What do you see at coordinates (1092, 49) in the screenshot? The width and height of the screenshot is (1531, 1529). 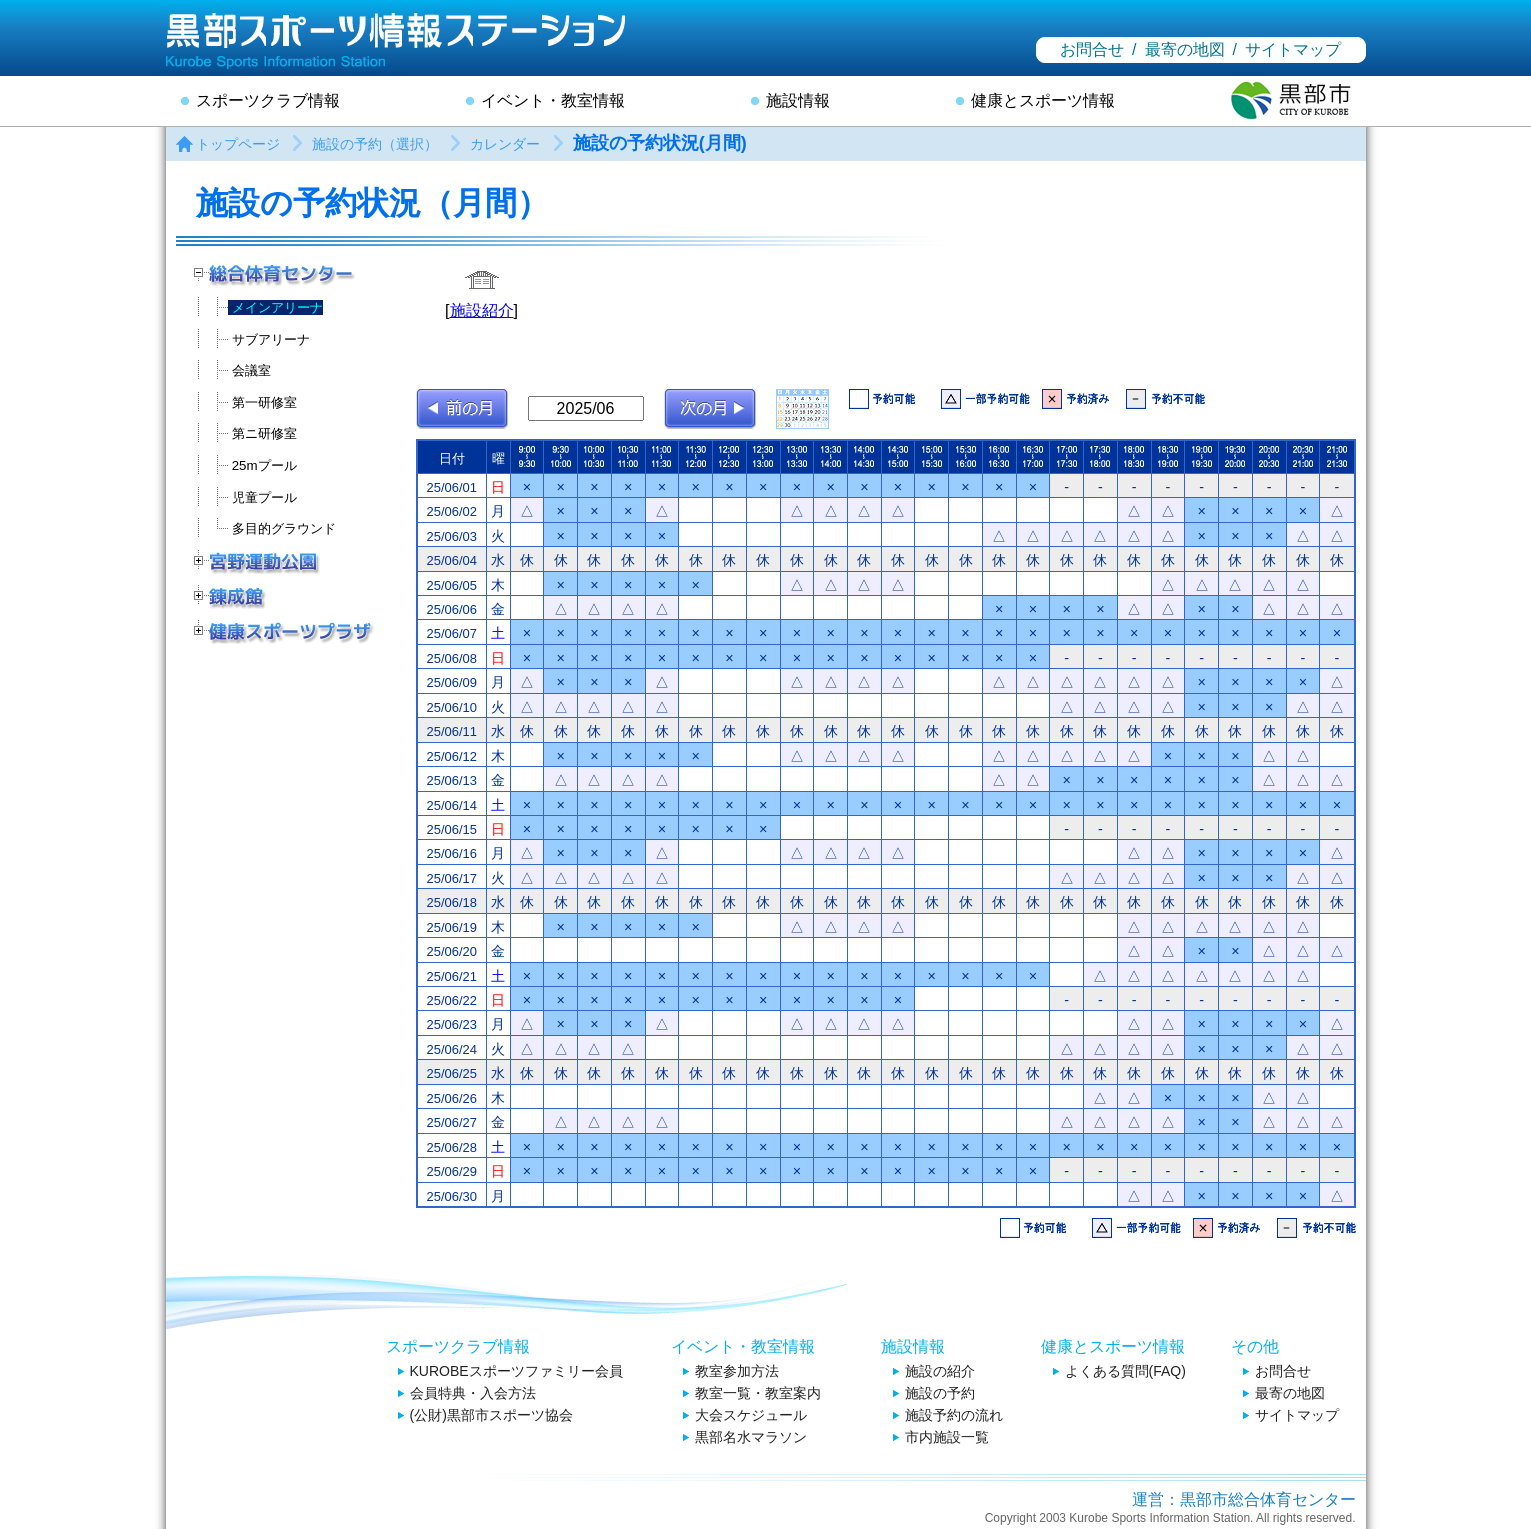 I see `お問合せ` at bounding box center [1092, 49].